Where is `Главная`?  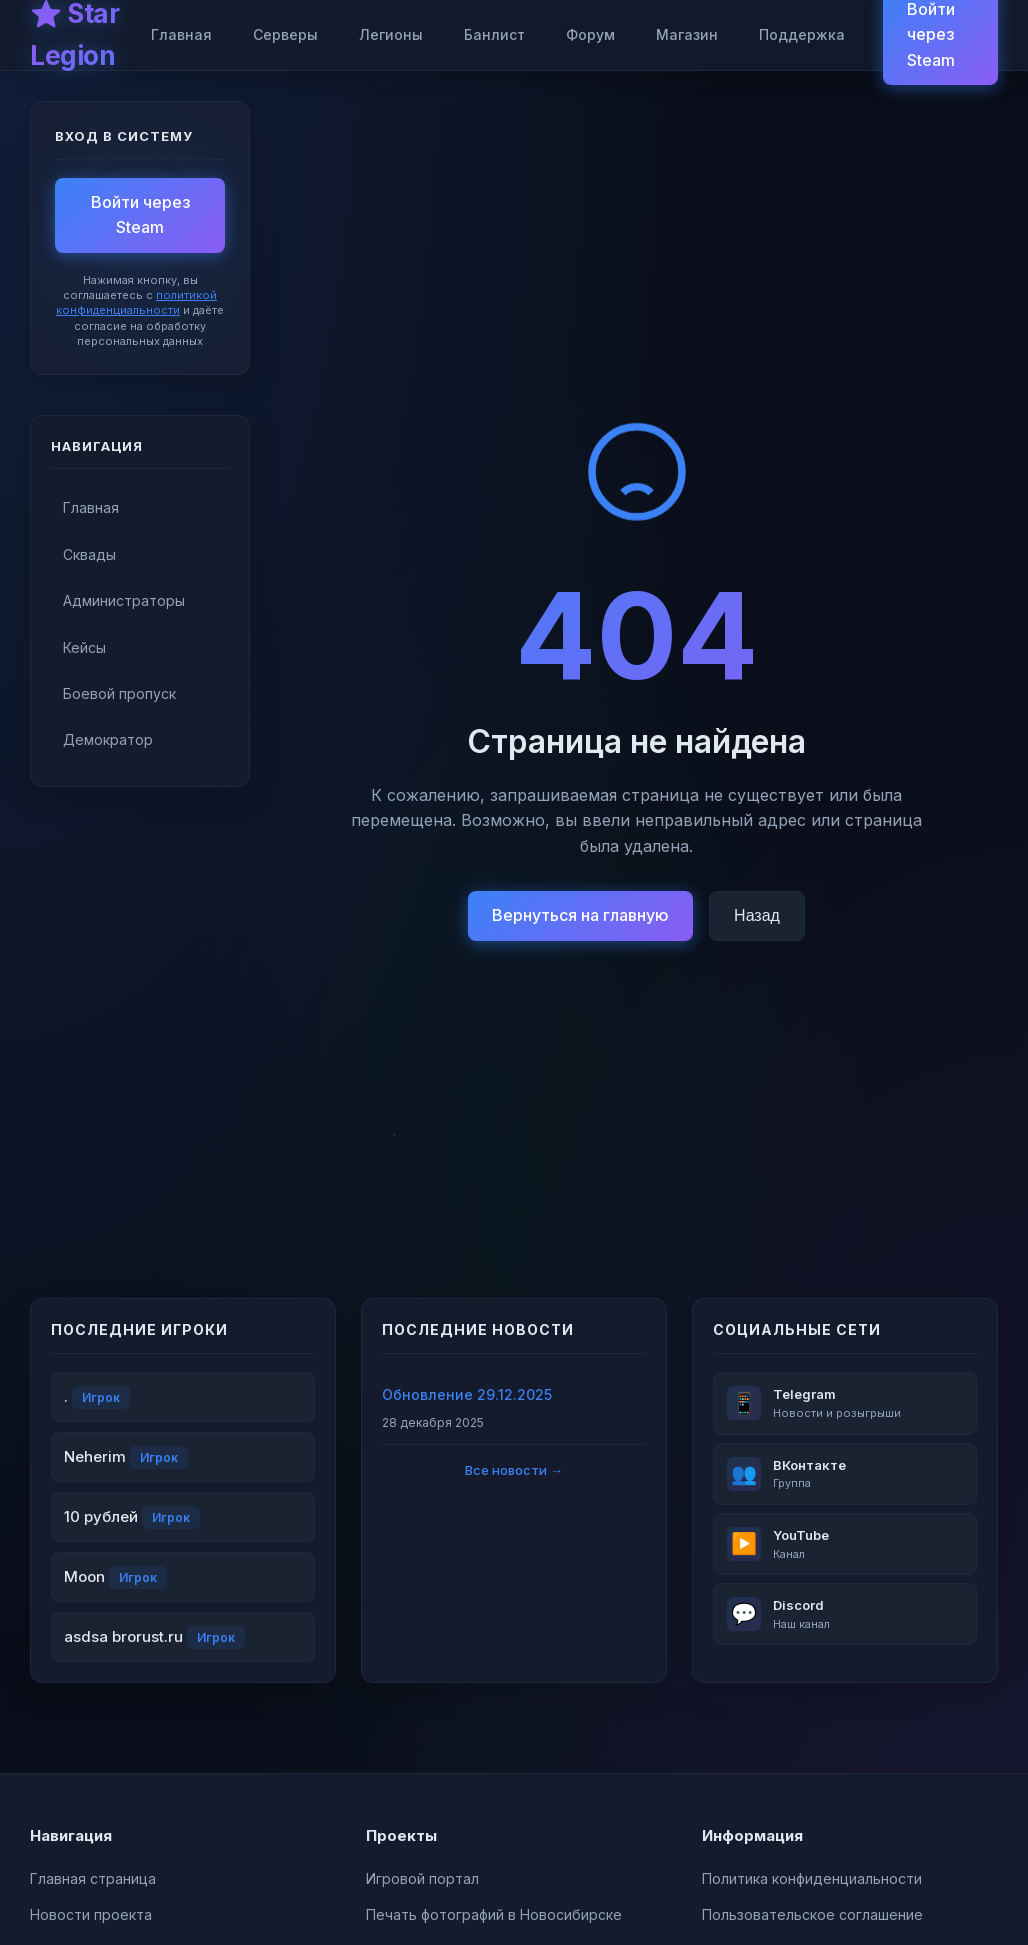
Главная is located at coordinates (181, 34).